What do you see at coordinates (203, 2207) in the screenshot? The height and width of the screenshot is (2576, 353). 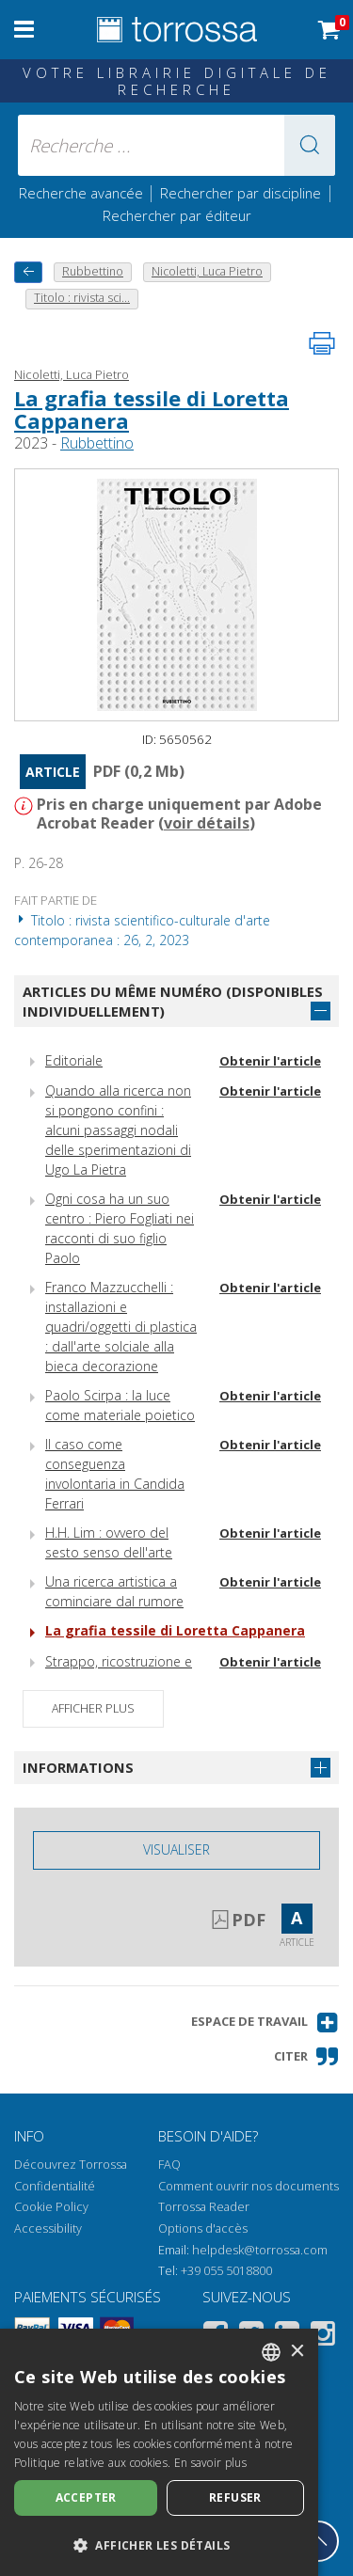 I see `Torrossa Reader` at bounding box center [203, 2207].